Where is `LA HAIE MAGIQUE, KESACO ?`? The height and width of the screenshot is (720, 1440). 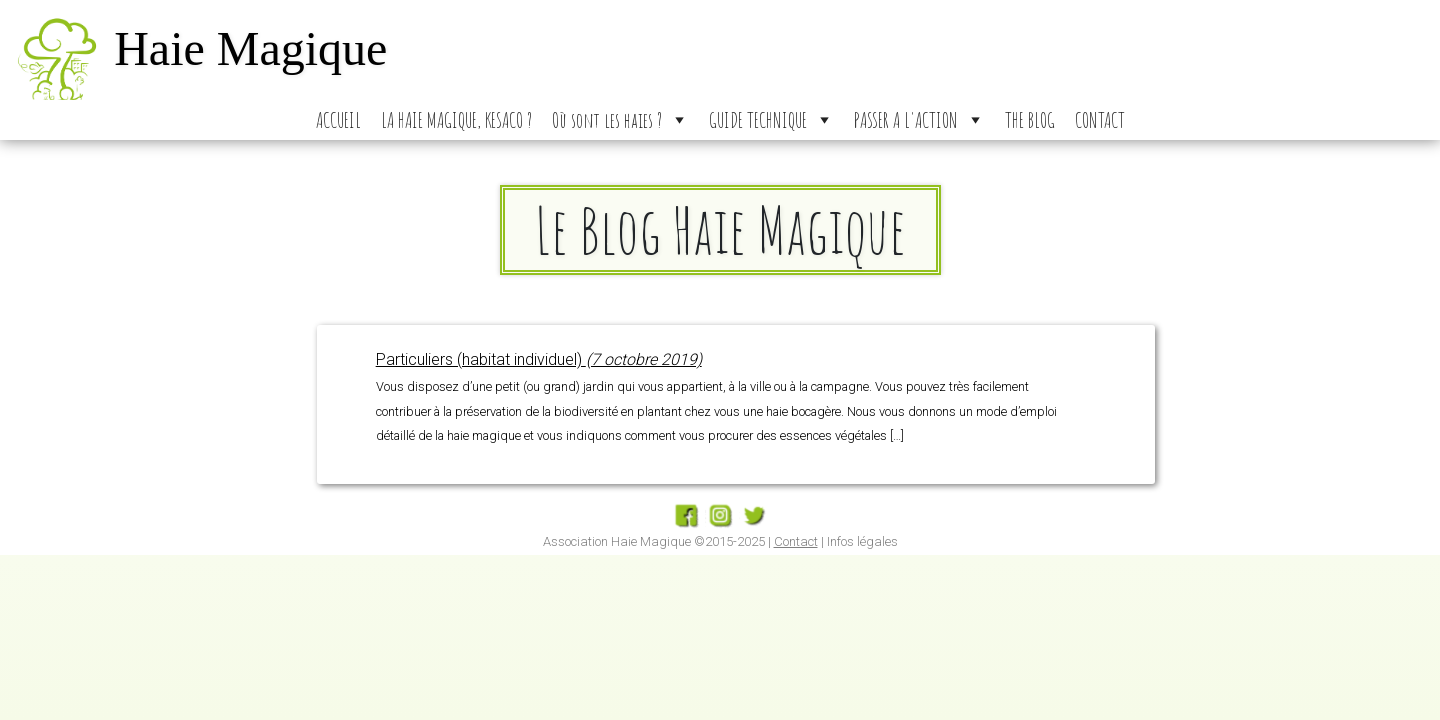
LA HAIE MAGIQUE, KESACO ? is located at coordinates (456, 120).